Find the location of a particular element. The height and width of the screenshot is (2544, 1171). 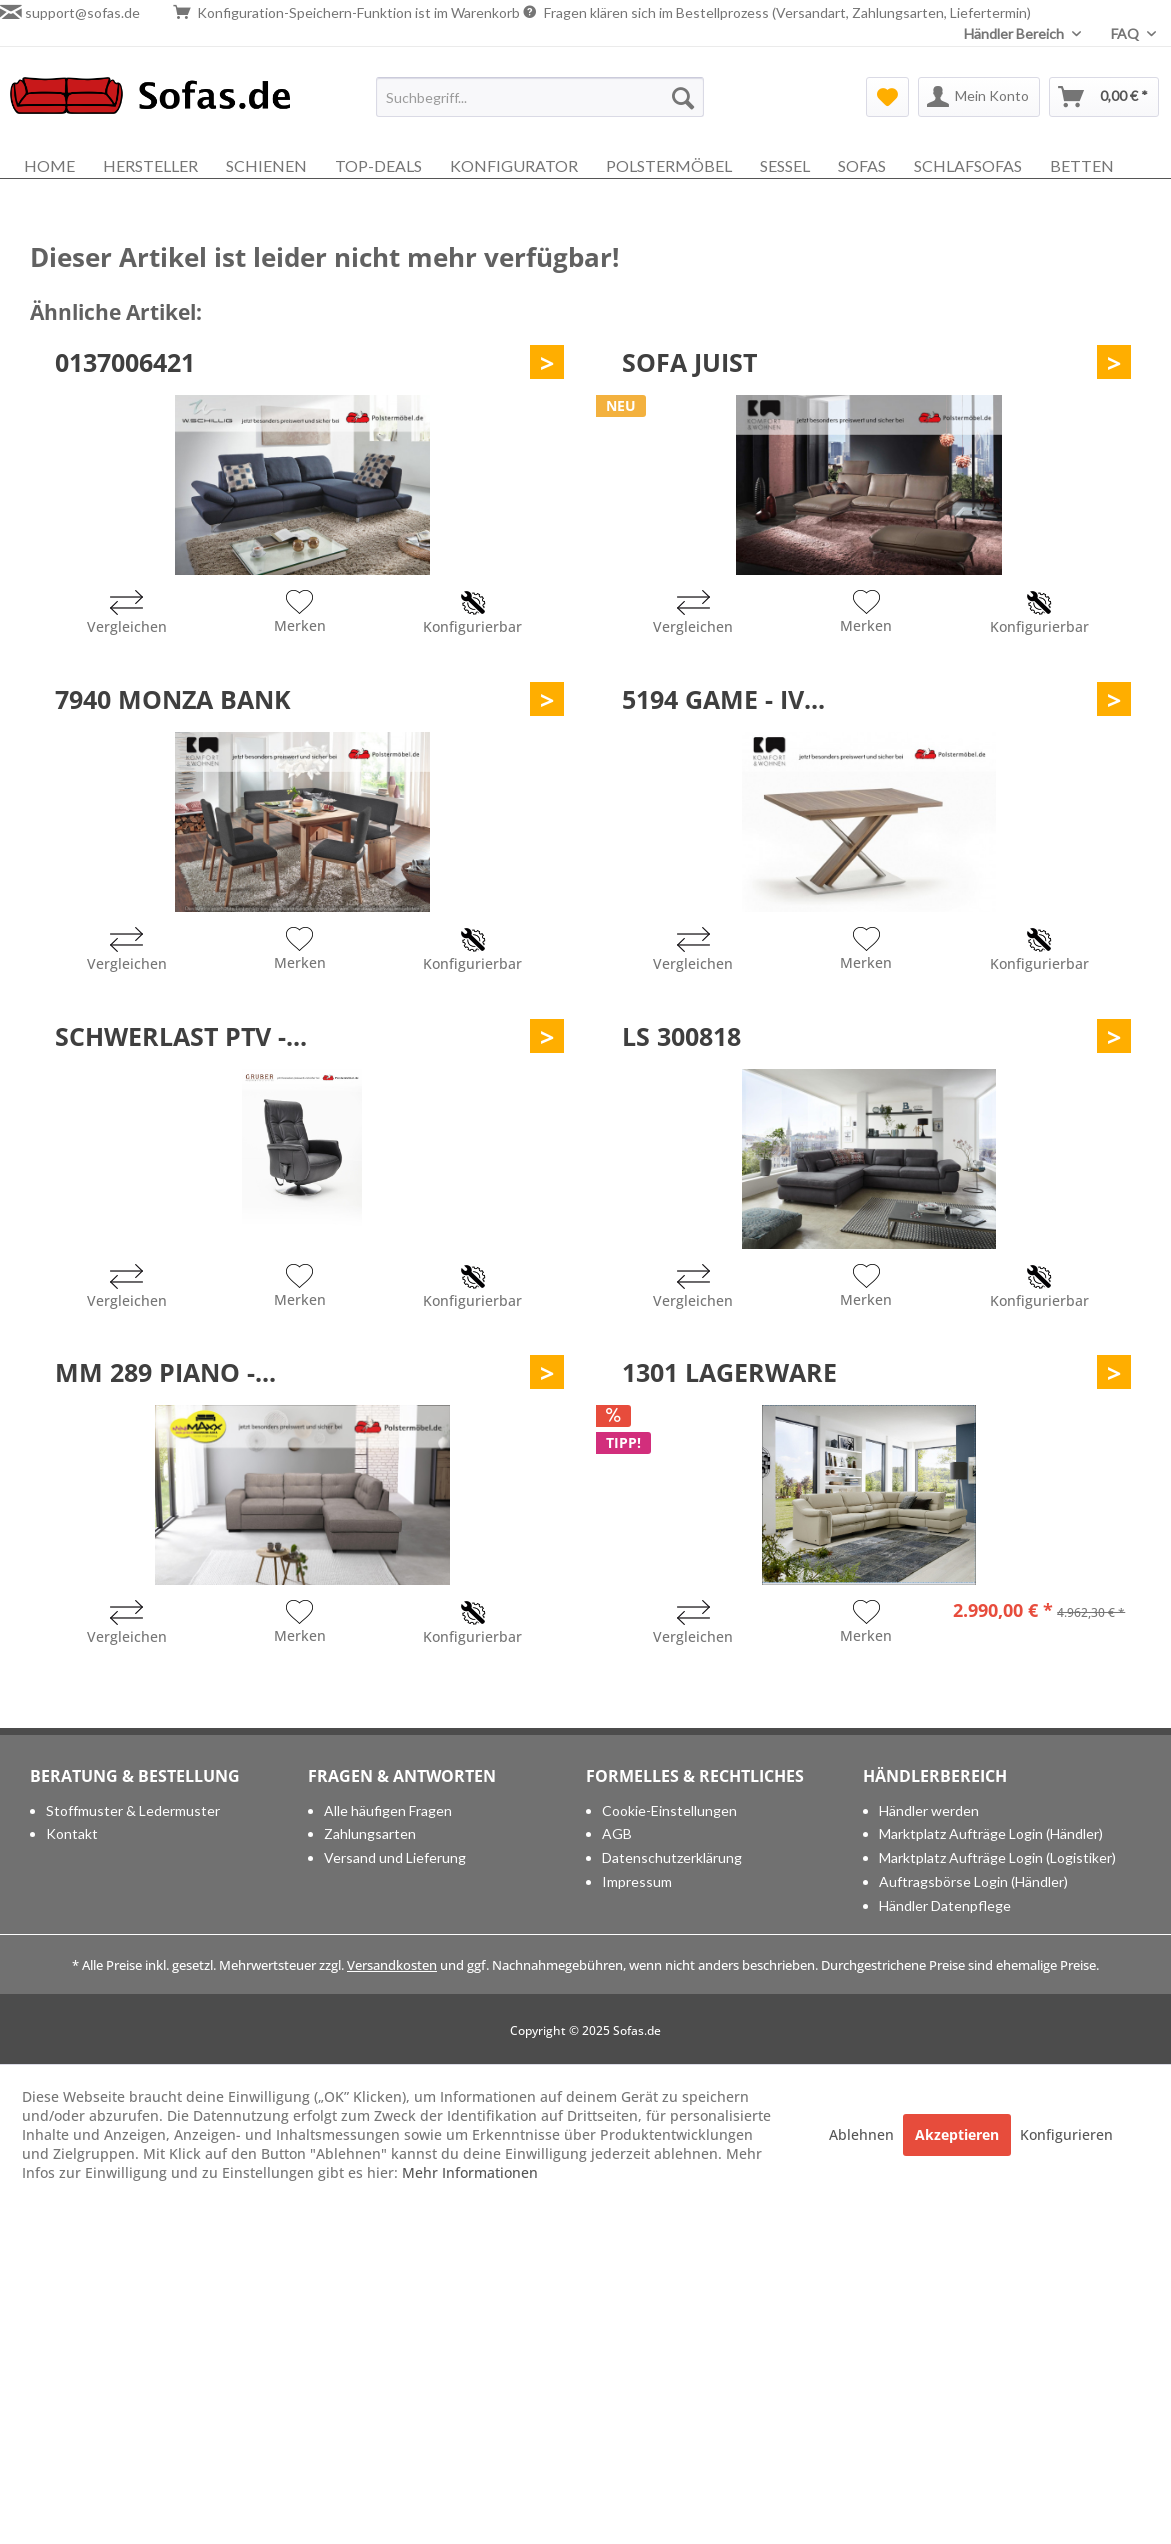

Alle häufigen Fragen is located at coordinates (388, 1810).